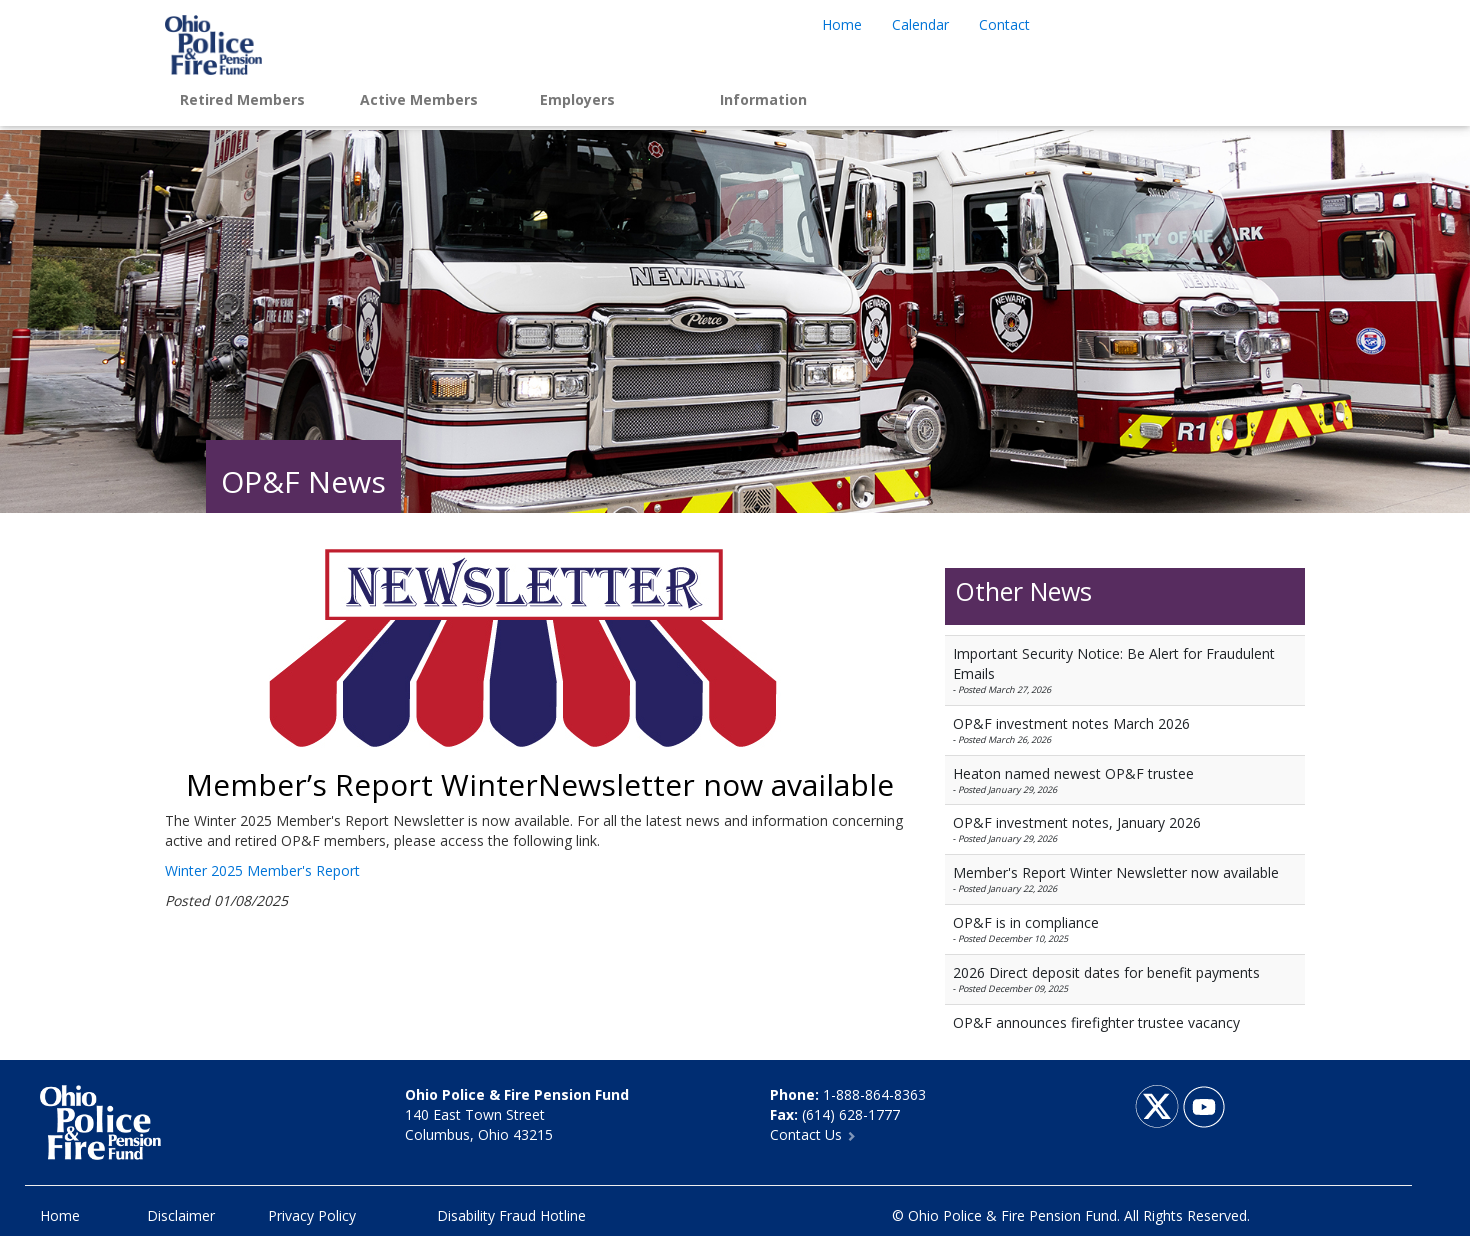 The height and width of the screenshot is (1256, 1470). Describe the element at coordinates (920, 24) in the screenshot. I see `Calendar` at that location.